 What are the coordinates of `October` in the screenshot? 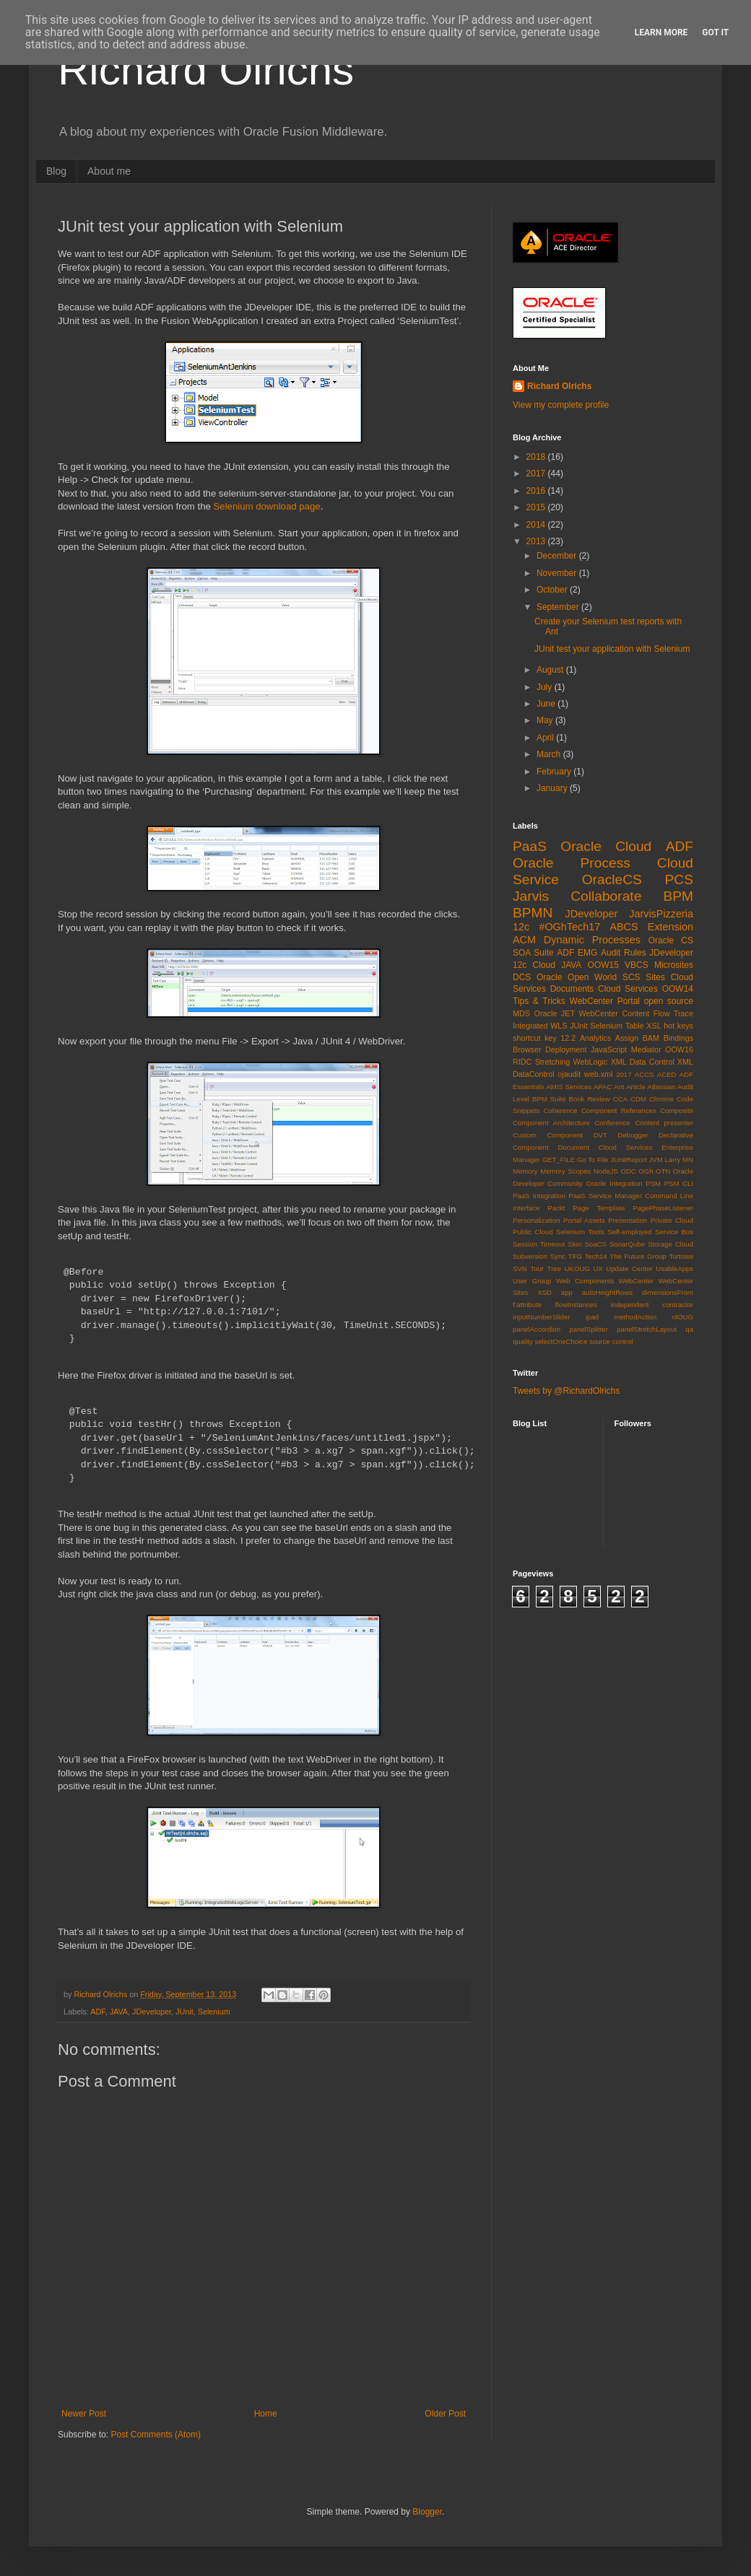 It's located at (553, 590).